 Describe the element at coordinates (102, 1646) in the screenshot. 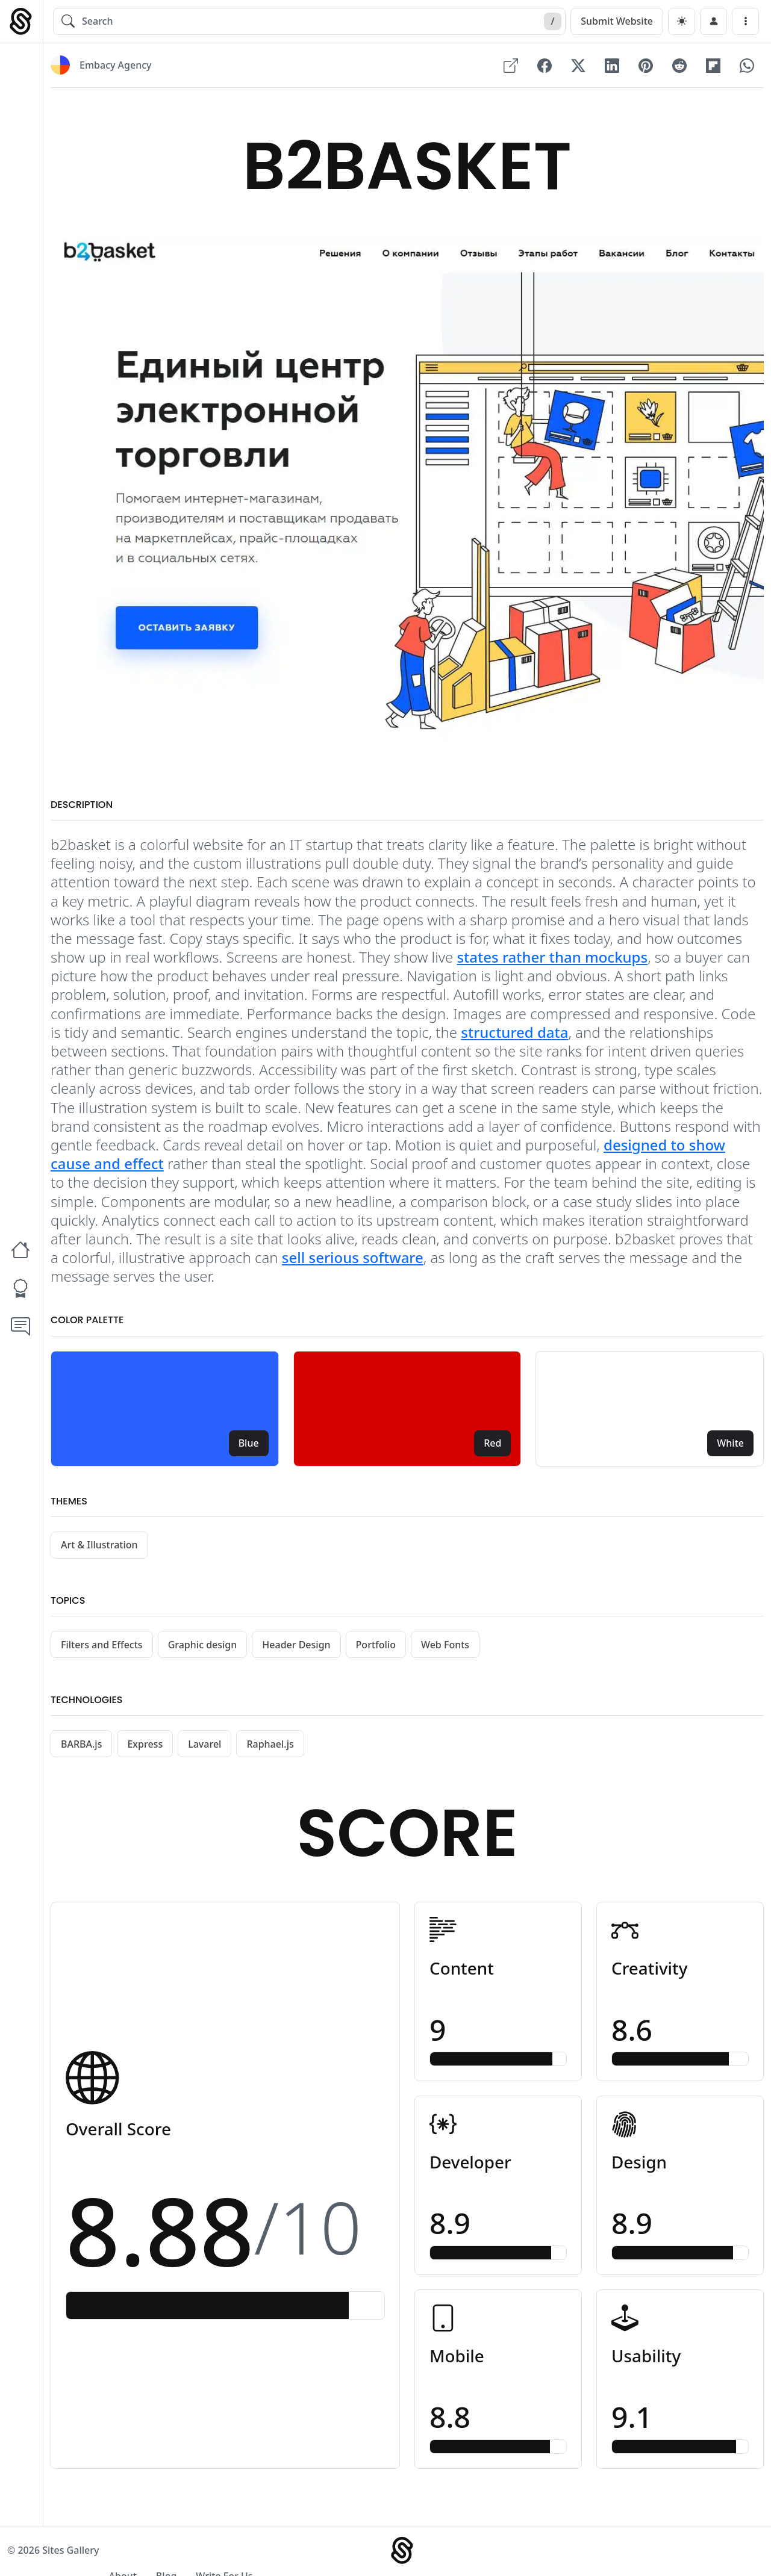

I see `Filters and Effects` at that location.